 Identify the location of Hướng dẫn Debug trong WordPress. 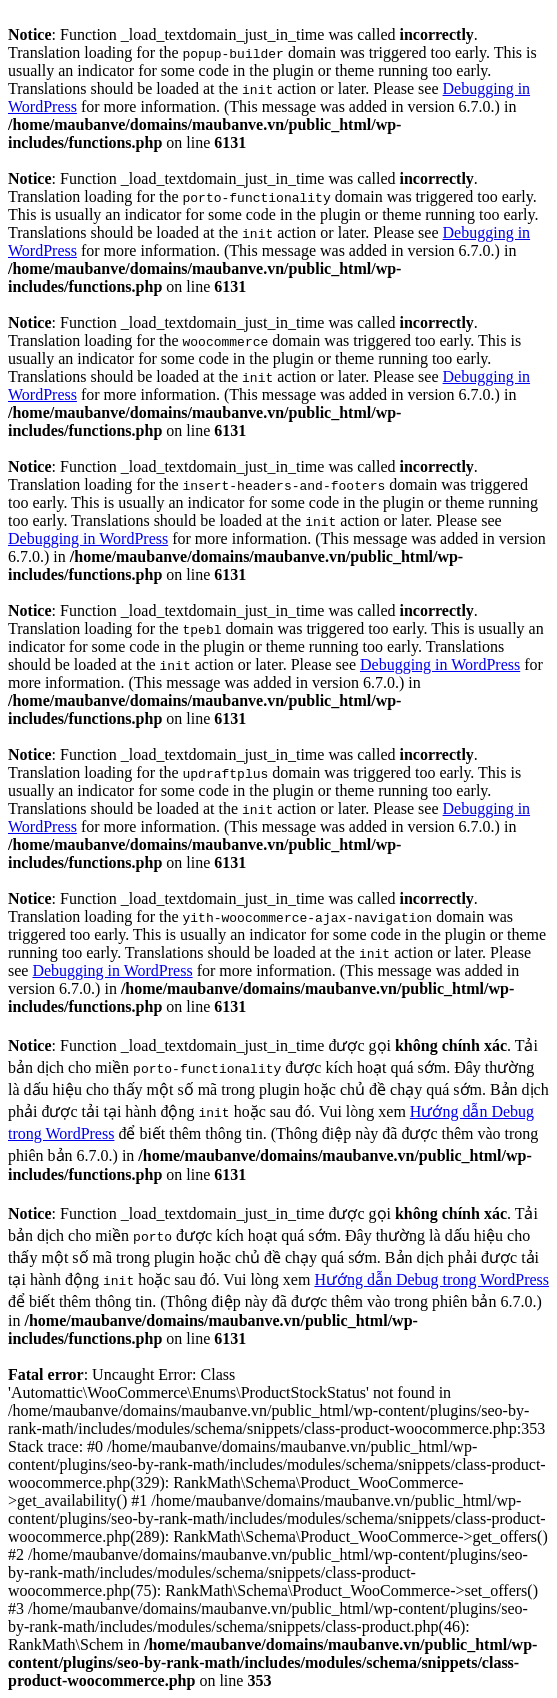
(431, 1279).